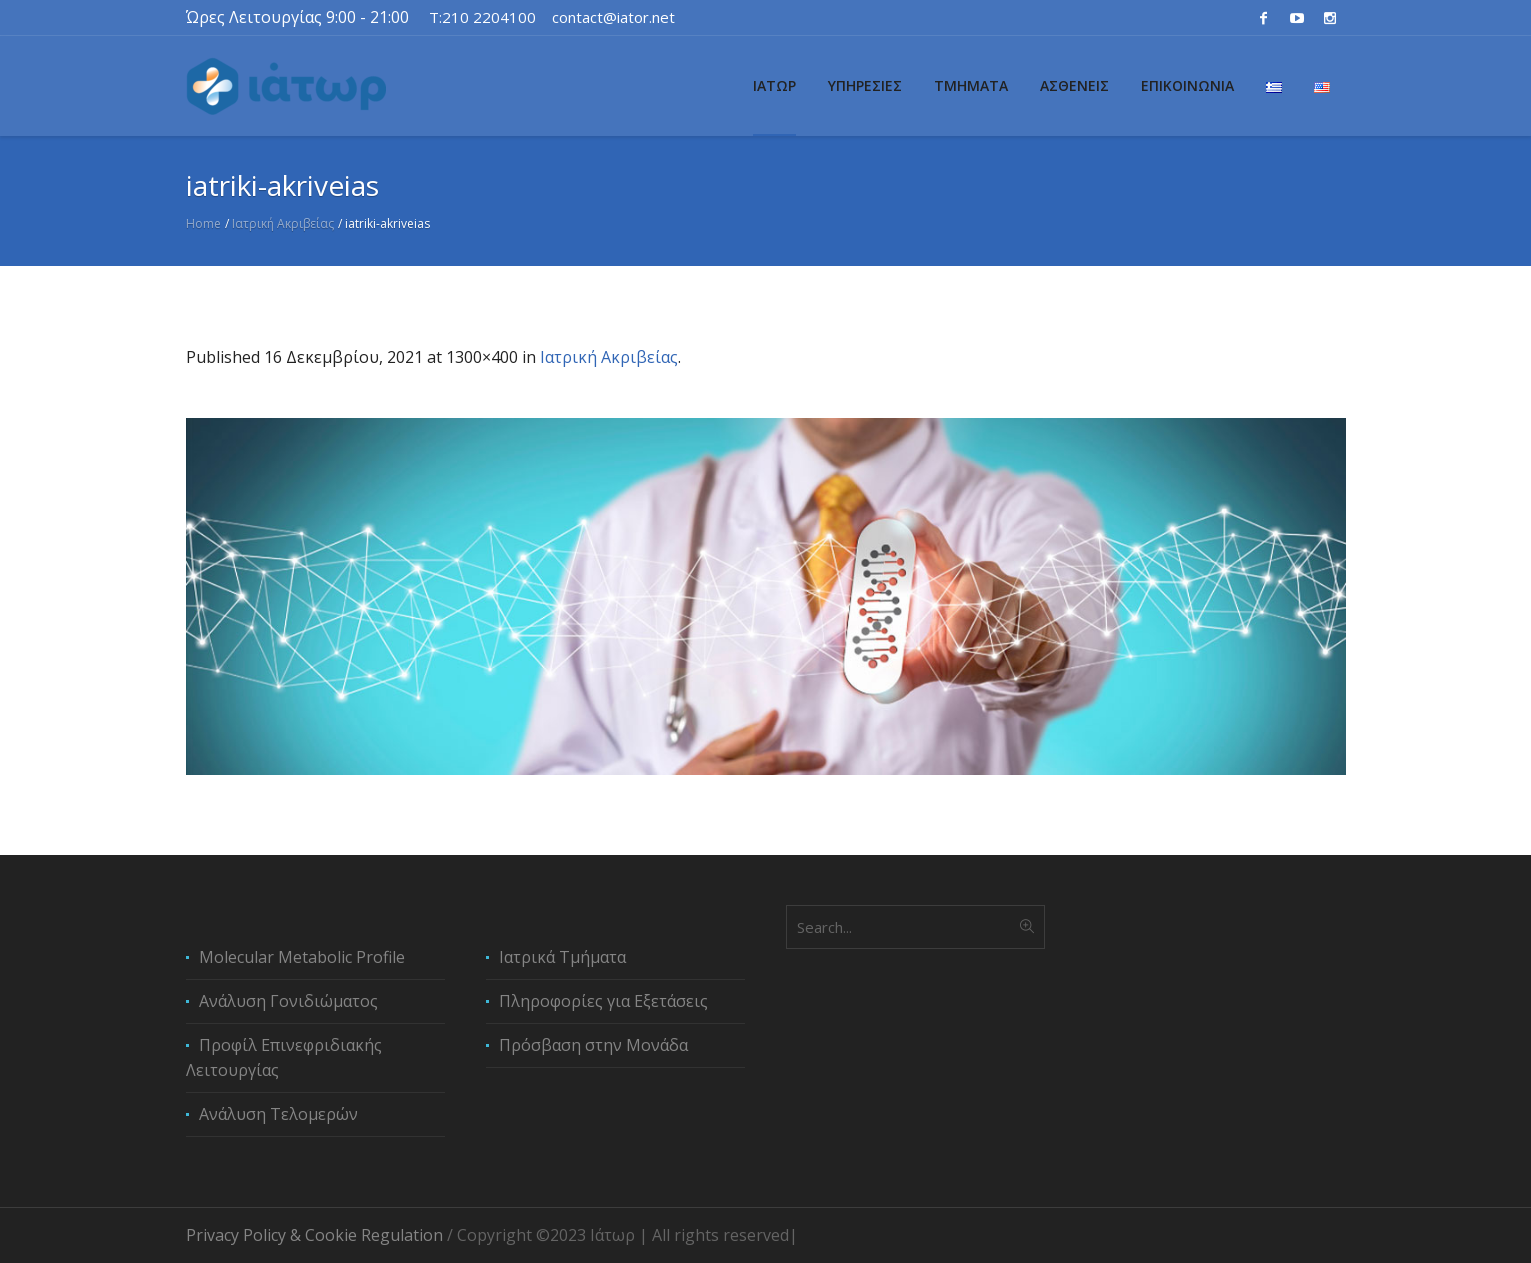  Describe the element at coordinates (302, 957) in the screenshot. I see `Molecular Metabolic Profile` at that location.